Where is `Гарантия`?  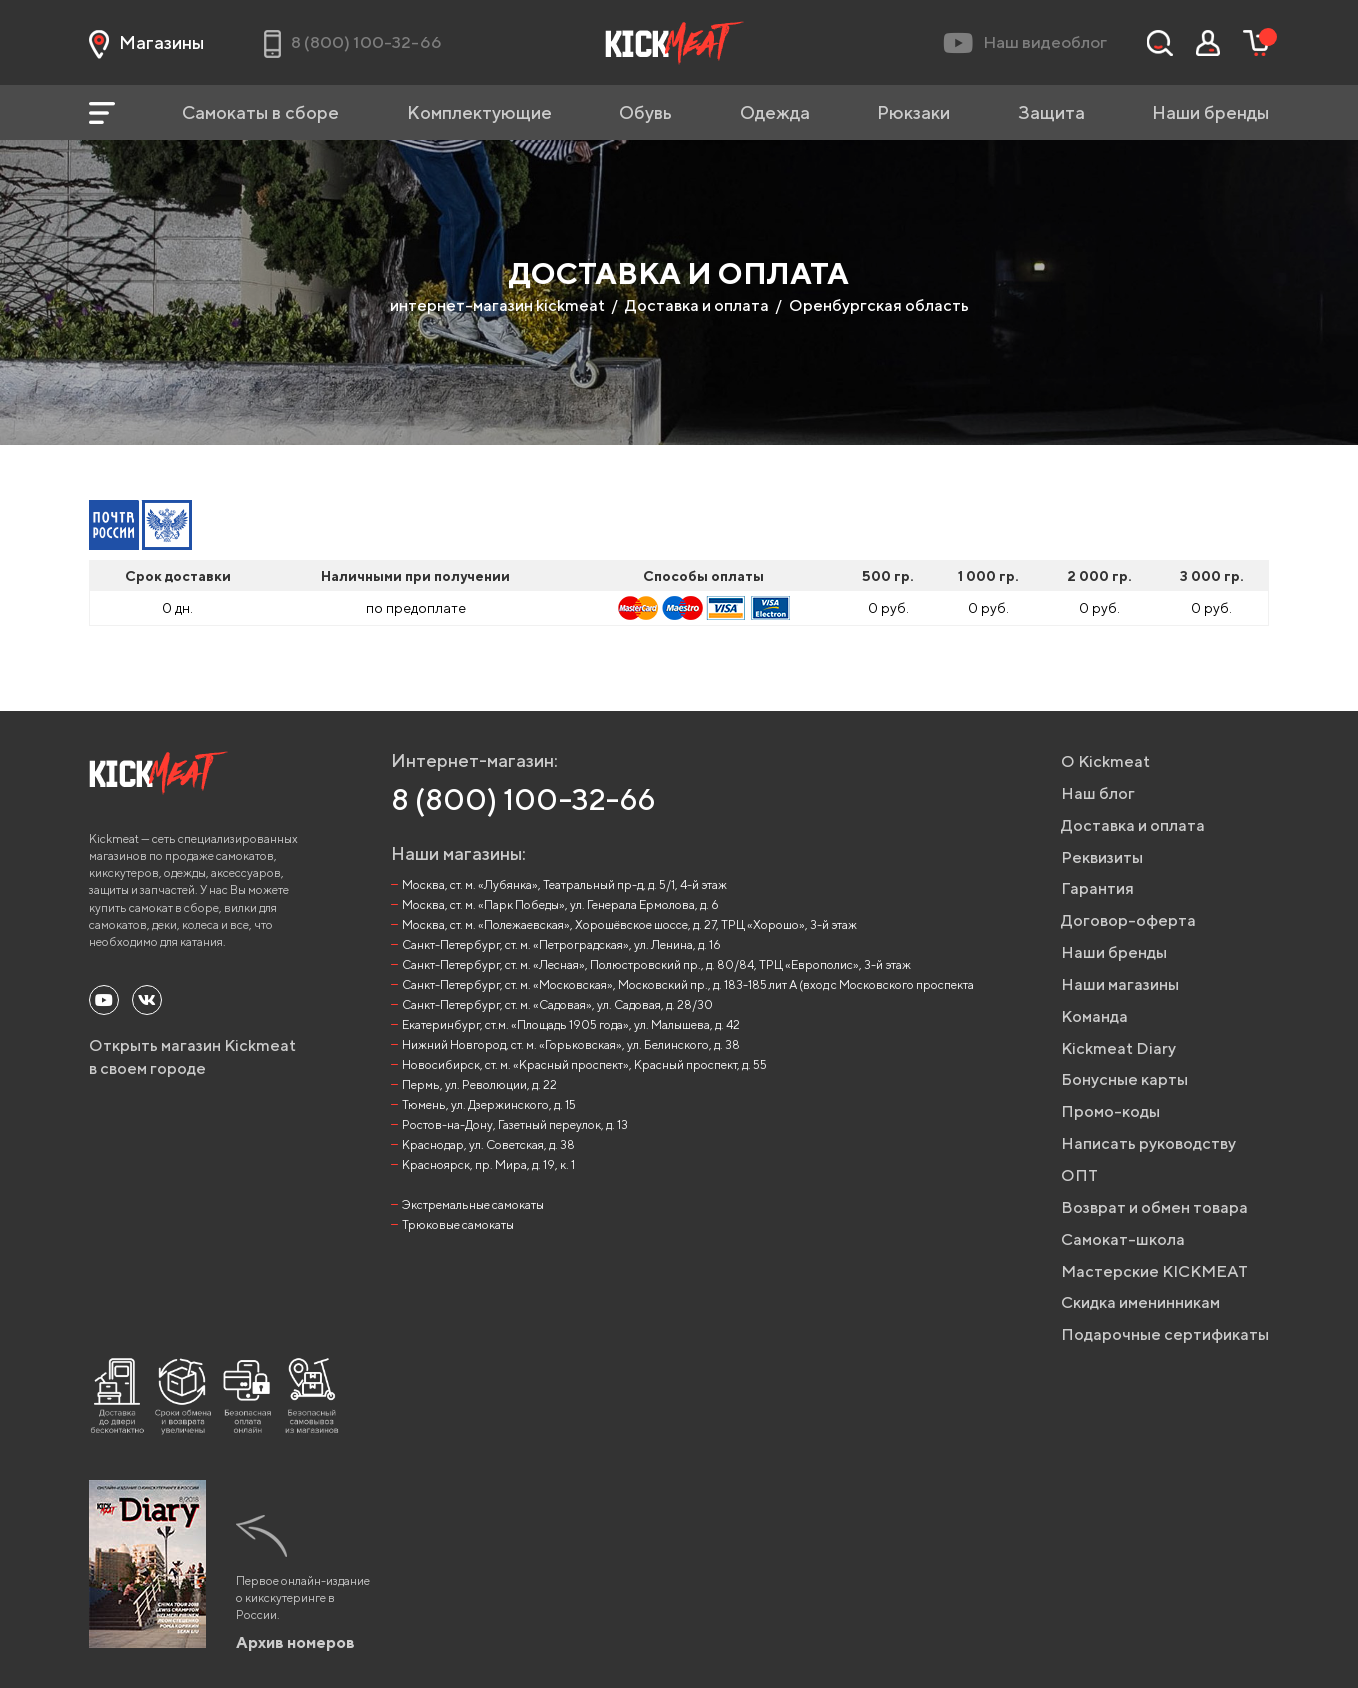
Гарантия is located at coordinates (1097, 888).